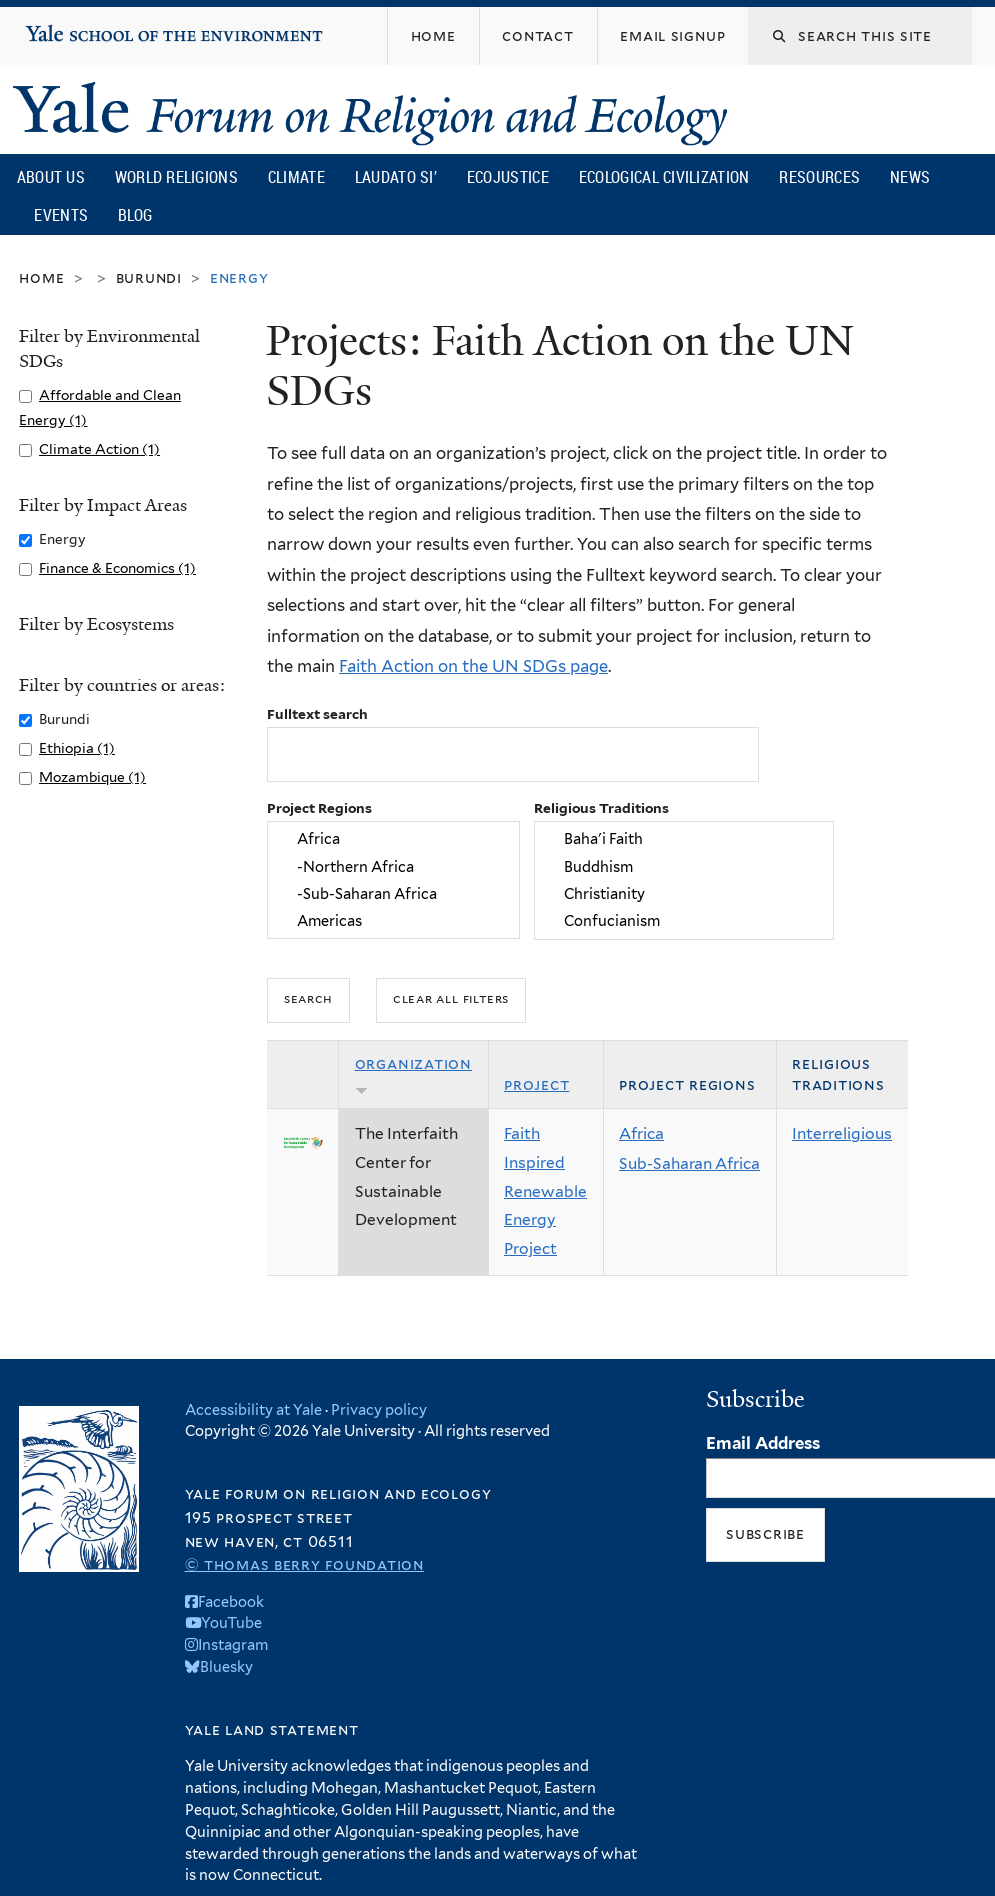  What do you see at coordinates (41, 277) in the screenshot?
I see `Home` at bounding box center [41, 277].